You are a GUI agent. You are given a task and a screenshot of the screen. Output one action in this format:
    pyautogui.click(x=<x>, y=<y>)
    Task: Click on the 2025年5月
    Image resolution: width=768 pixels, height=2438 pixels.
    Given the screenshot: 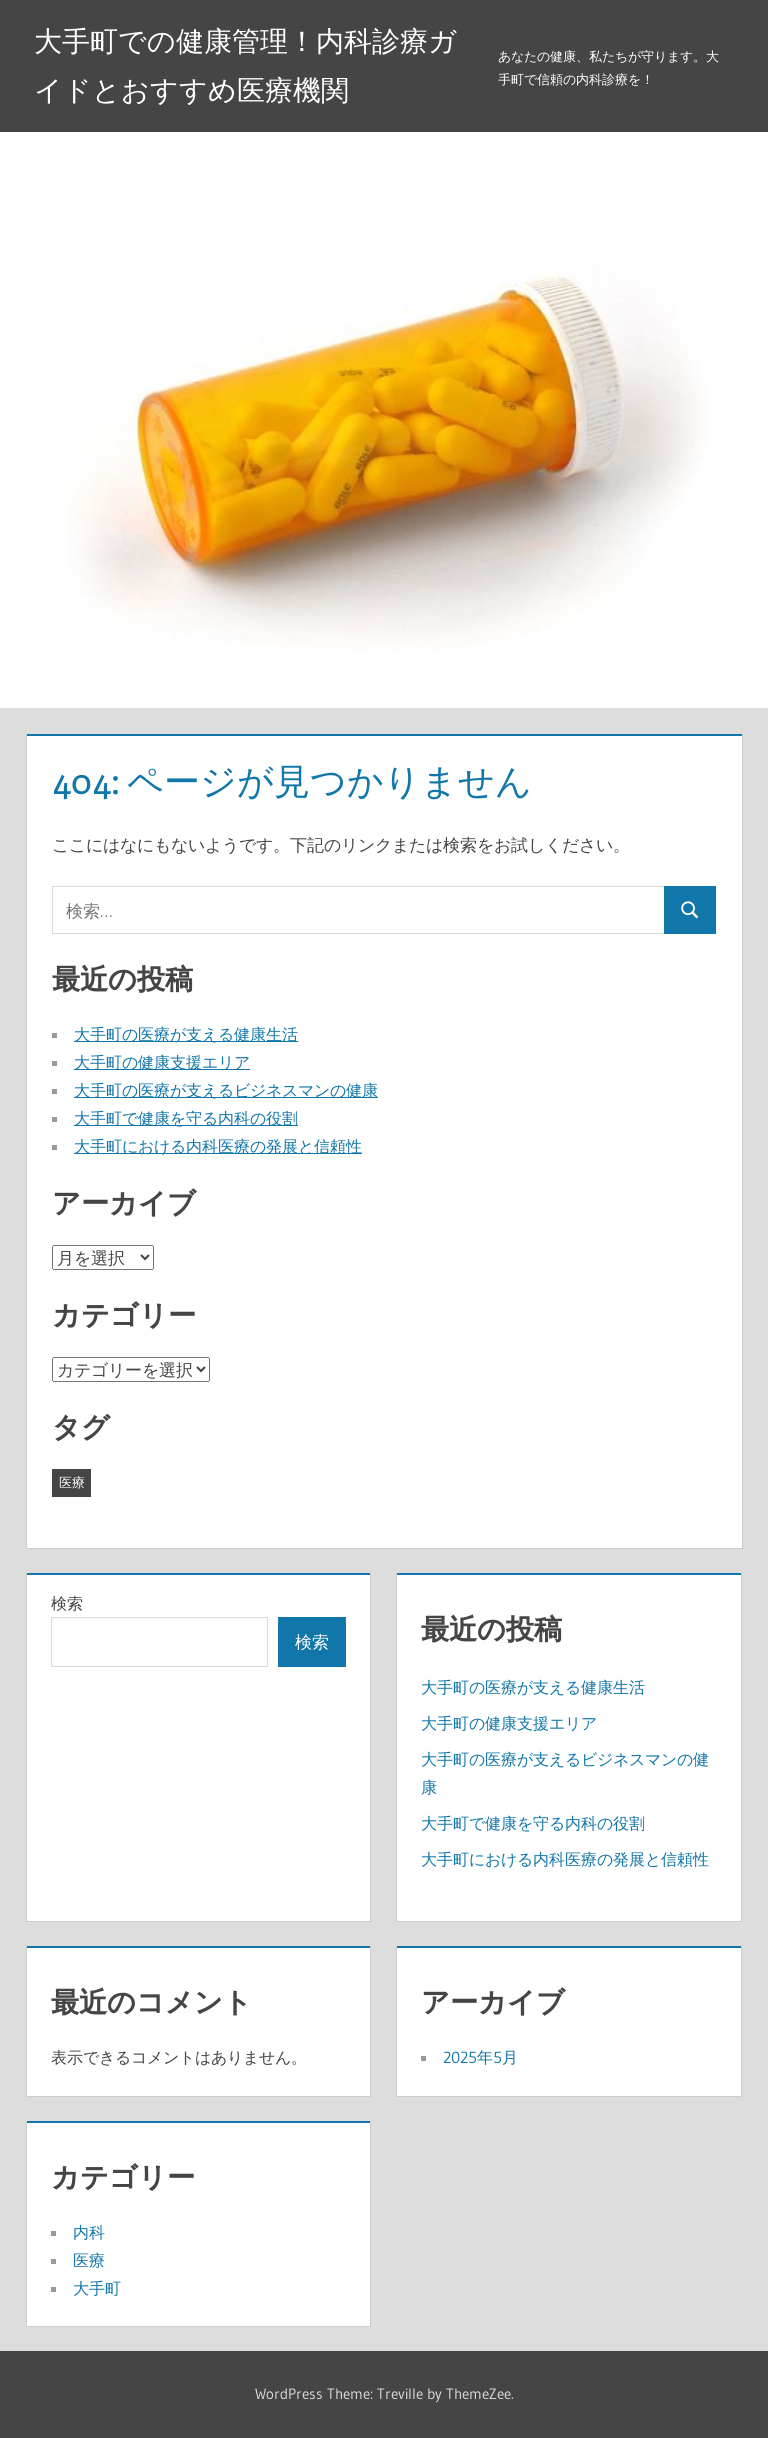 What is the action you would take?
    pyautogui.click(x=480, y=2057)
    